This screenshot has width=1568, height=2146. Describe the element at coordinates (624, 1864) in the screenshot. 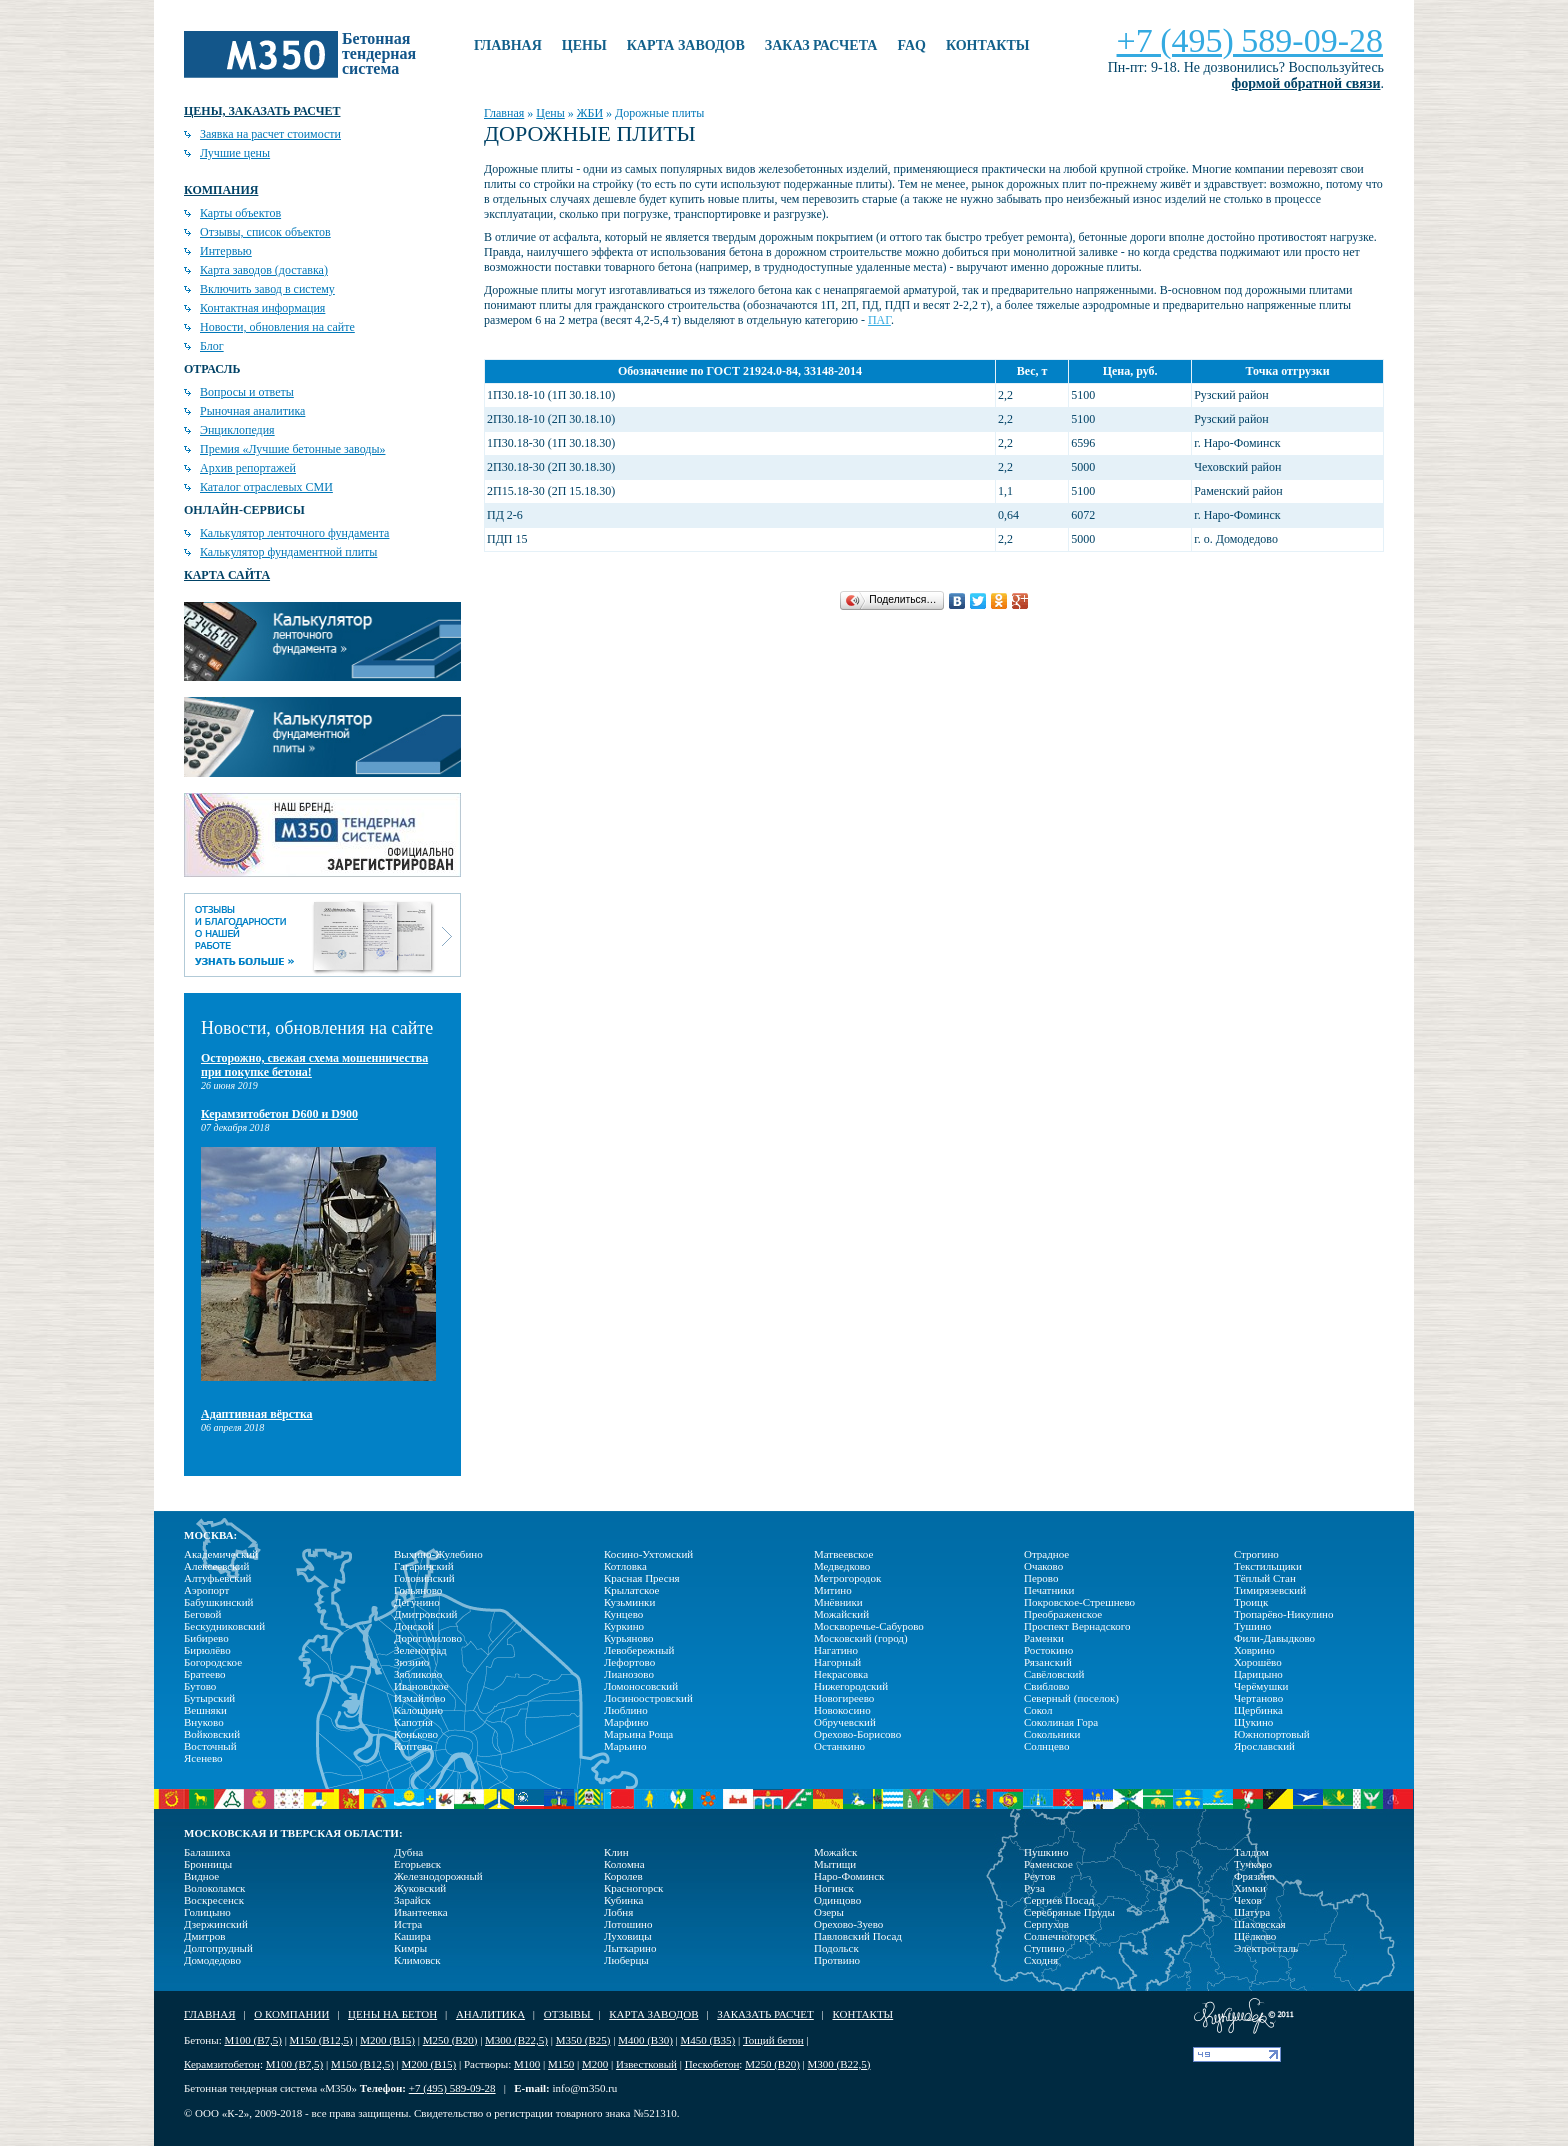

I see `Коломна` at that location.